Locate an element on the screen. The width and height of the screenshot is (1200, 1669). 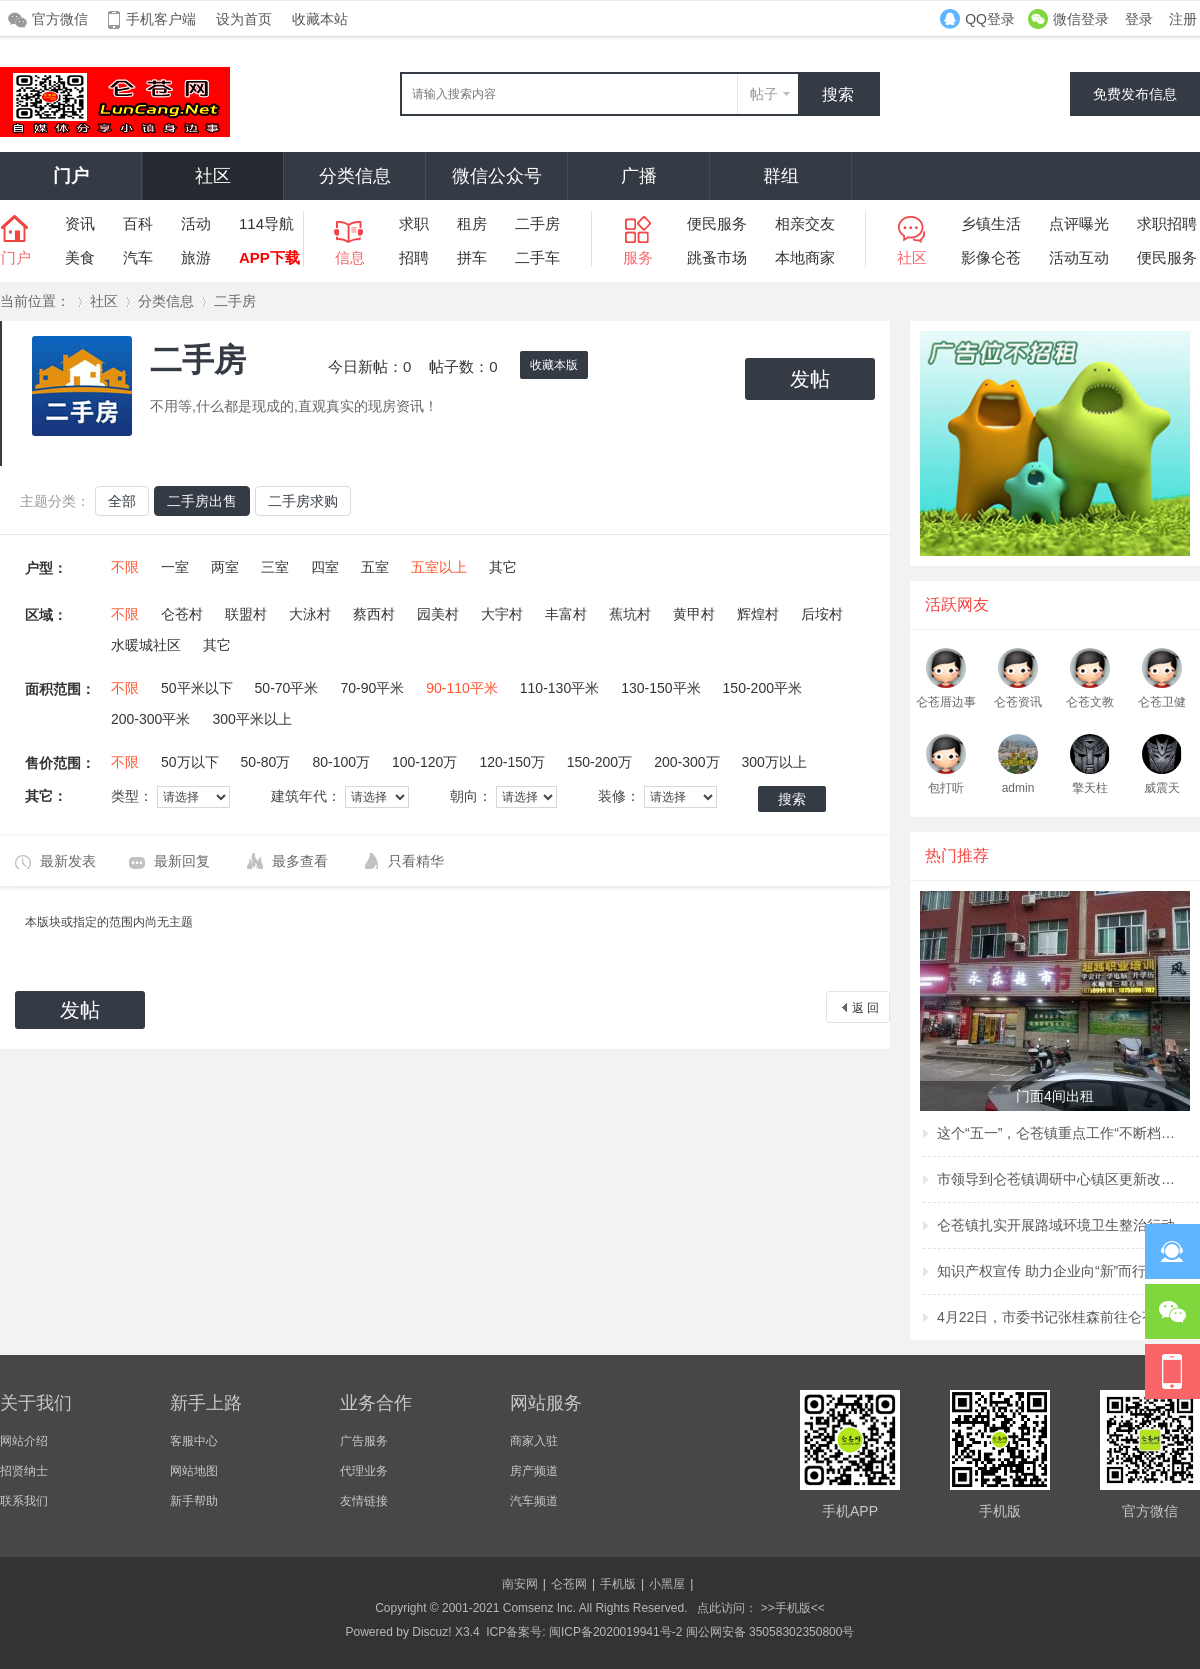
求职 is located at coordinates (414, 223).